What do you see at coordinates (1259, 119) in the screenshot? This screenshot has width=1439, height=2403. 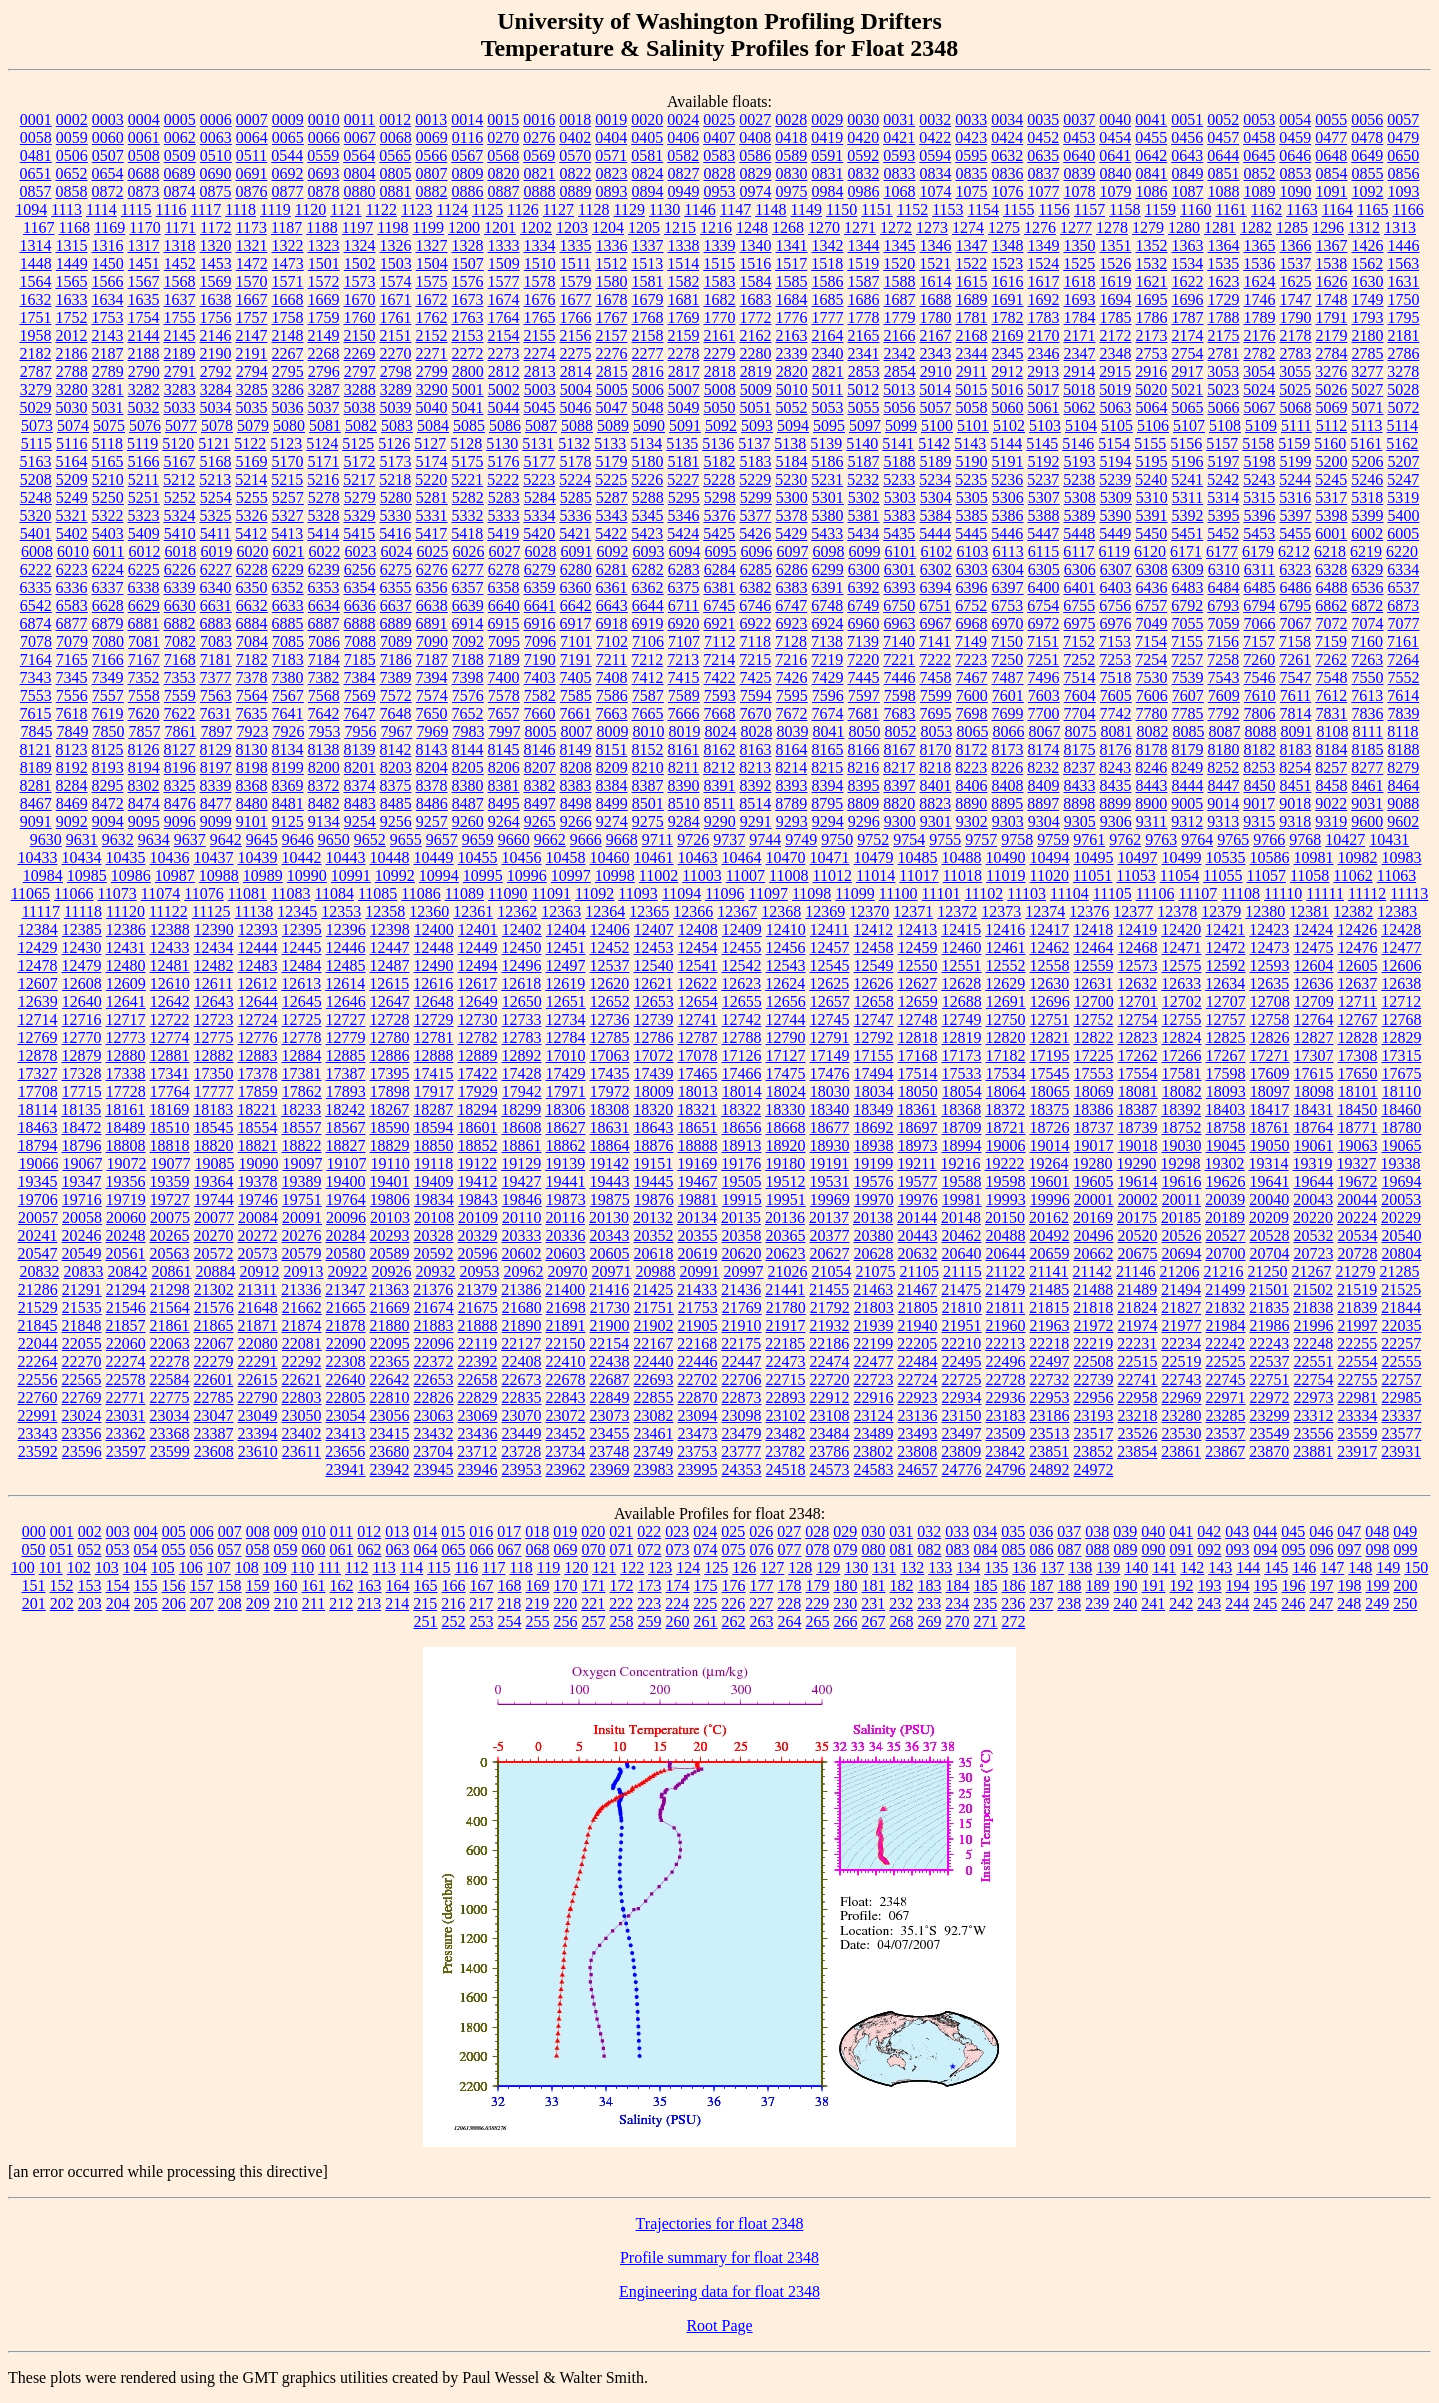 I see `0053` at bounding box center [1259, 119].